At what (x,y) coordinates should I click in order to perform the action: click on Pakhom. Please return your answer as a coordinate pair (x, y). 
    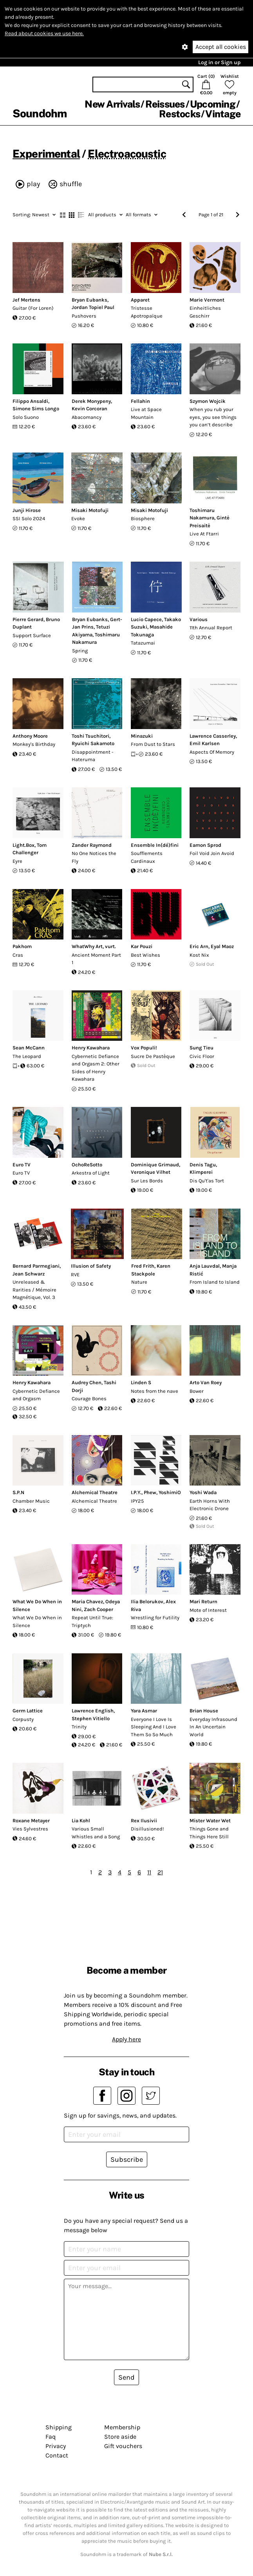
    Looking at the image, I should click on (22, 946).